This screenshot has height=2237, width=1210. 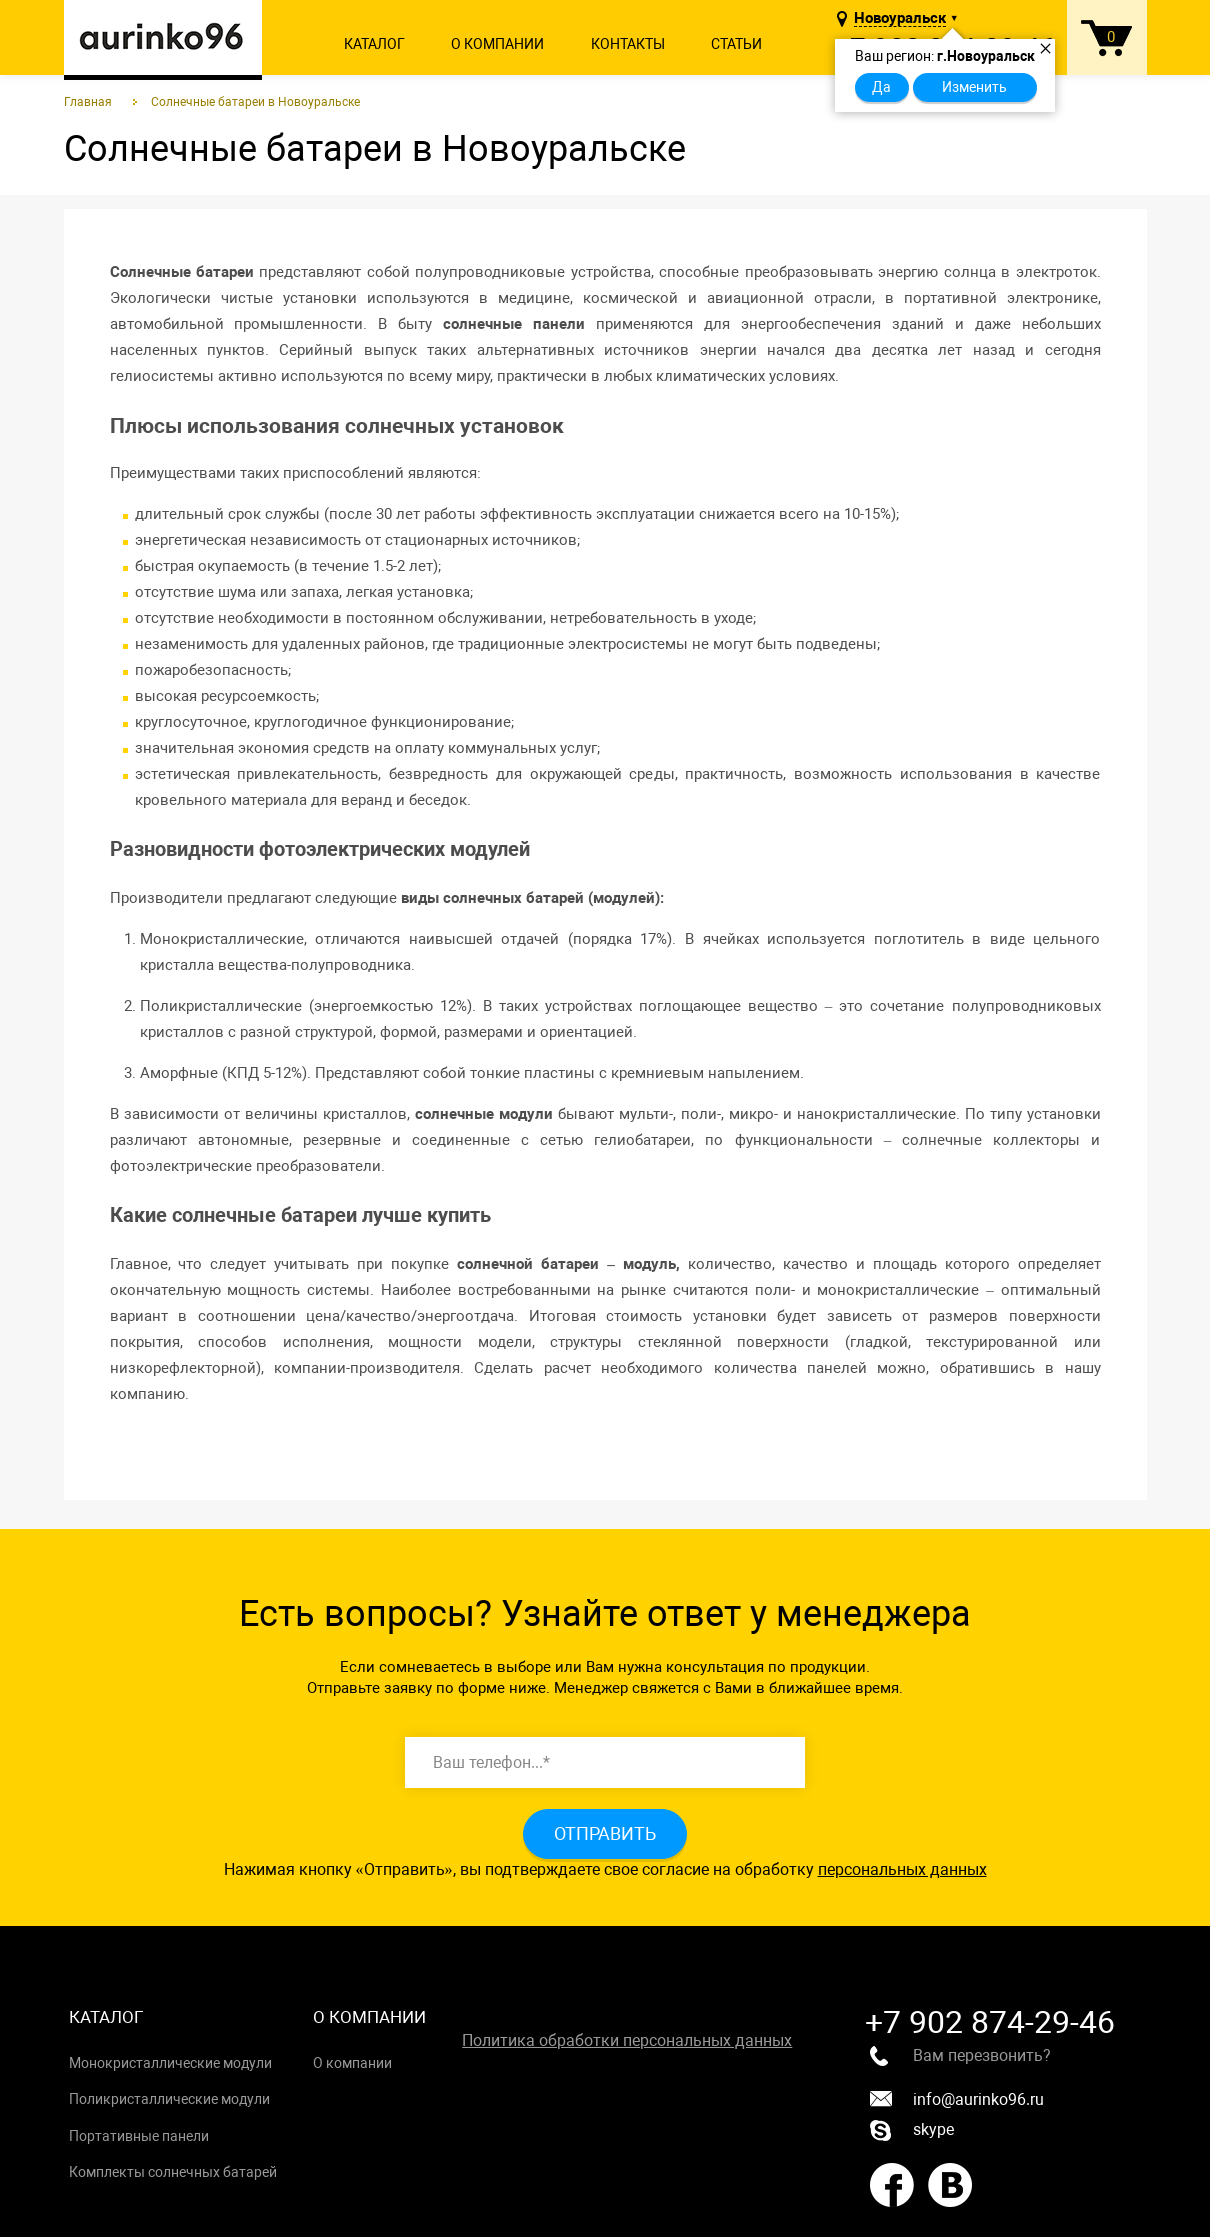 I want to click on Статьи, so click(x=736, y=44).